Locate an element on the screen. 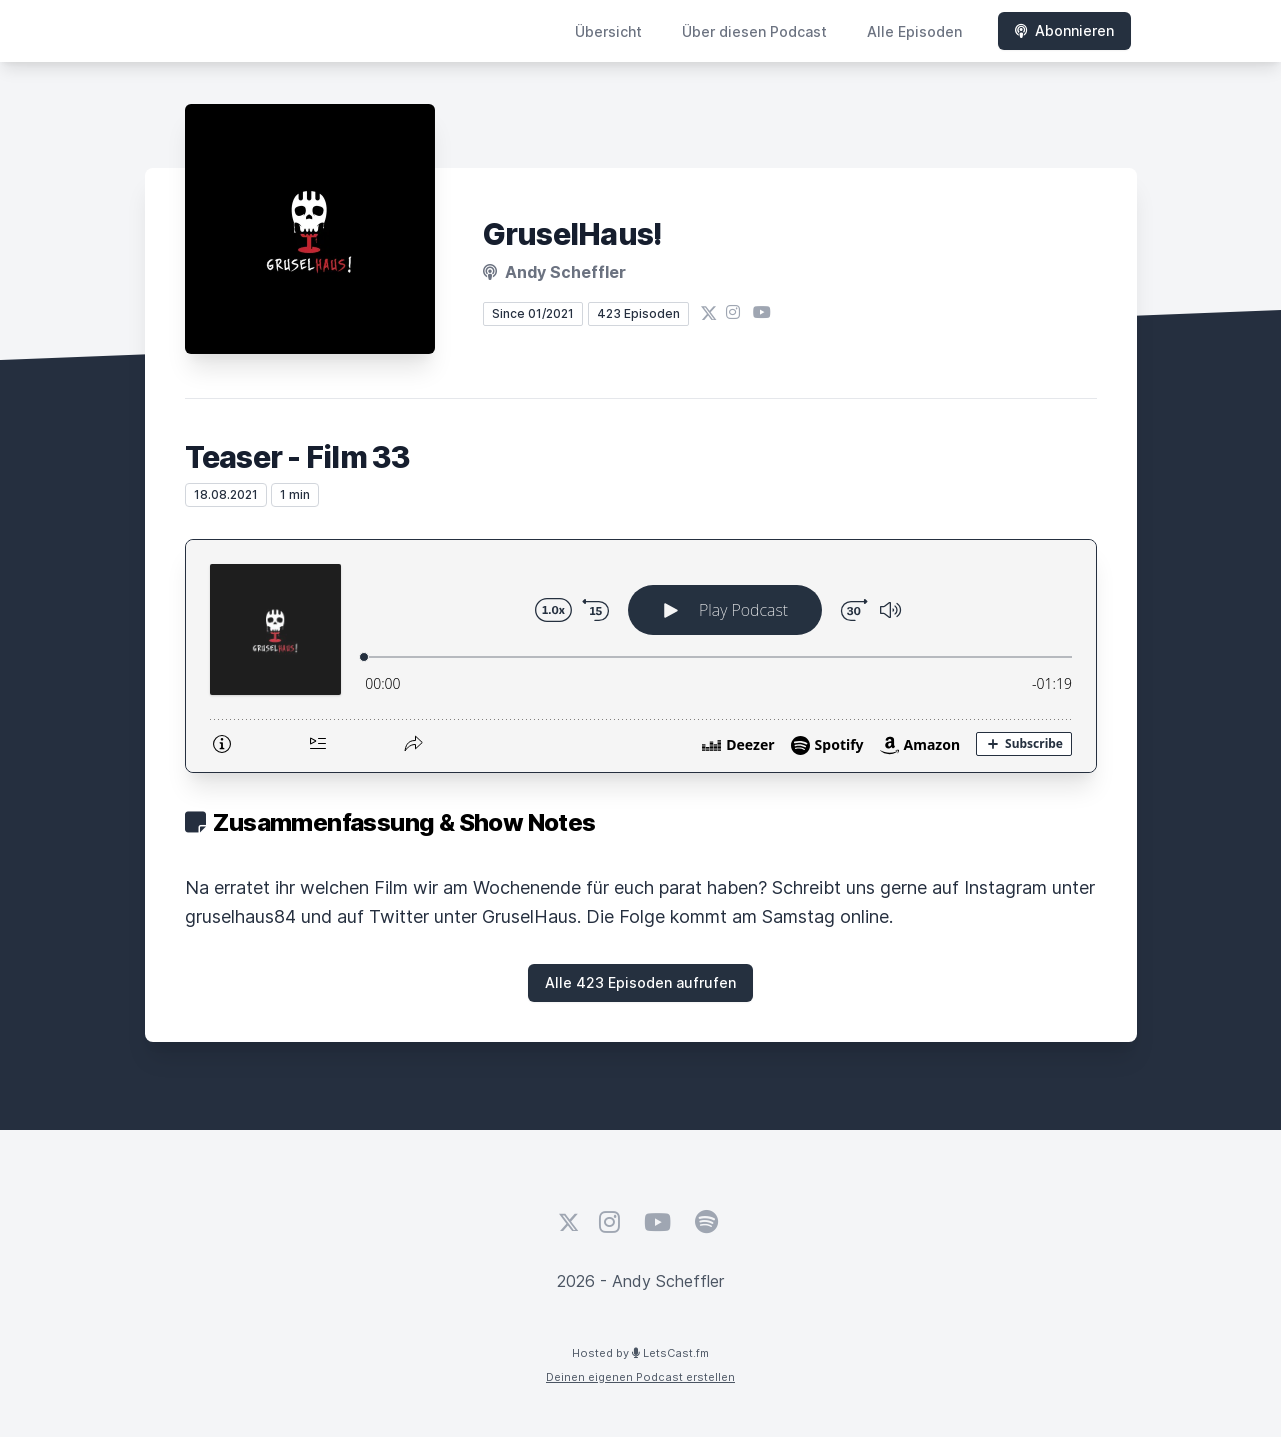  Über diesen Podcast is located at coordinates (754, 31).